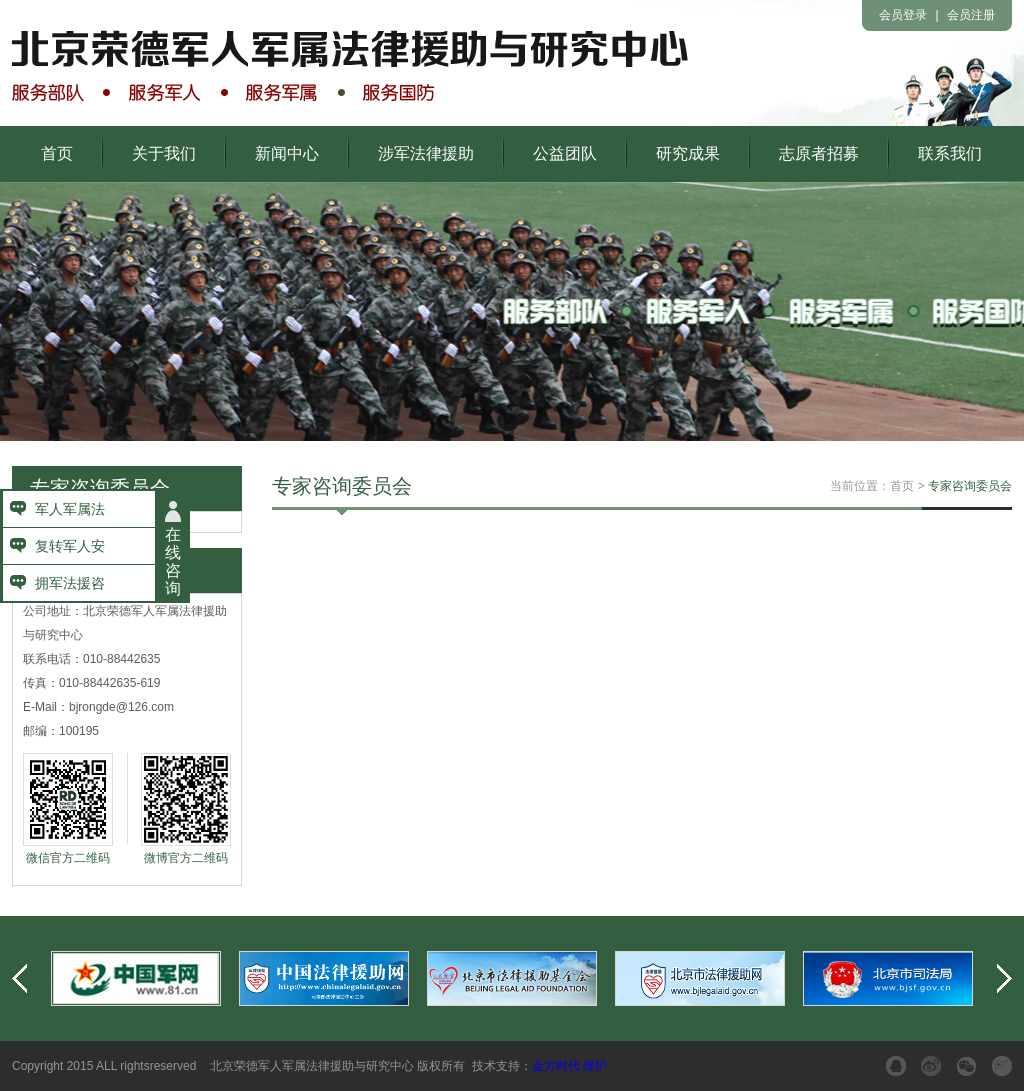 The height and width of the screenshot is (1091, 1024). What do you see at coordinates (57, 153) in the screenshot?
I see `首页` at bounding box center [57, 153].